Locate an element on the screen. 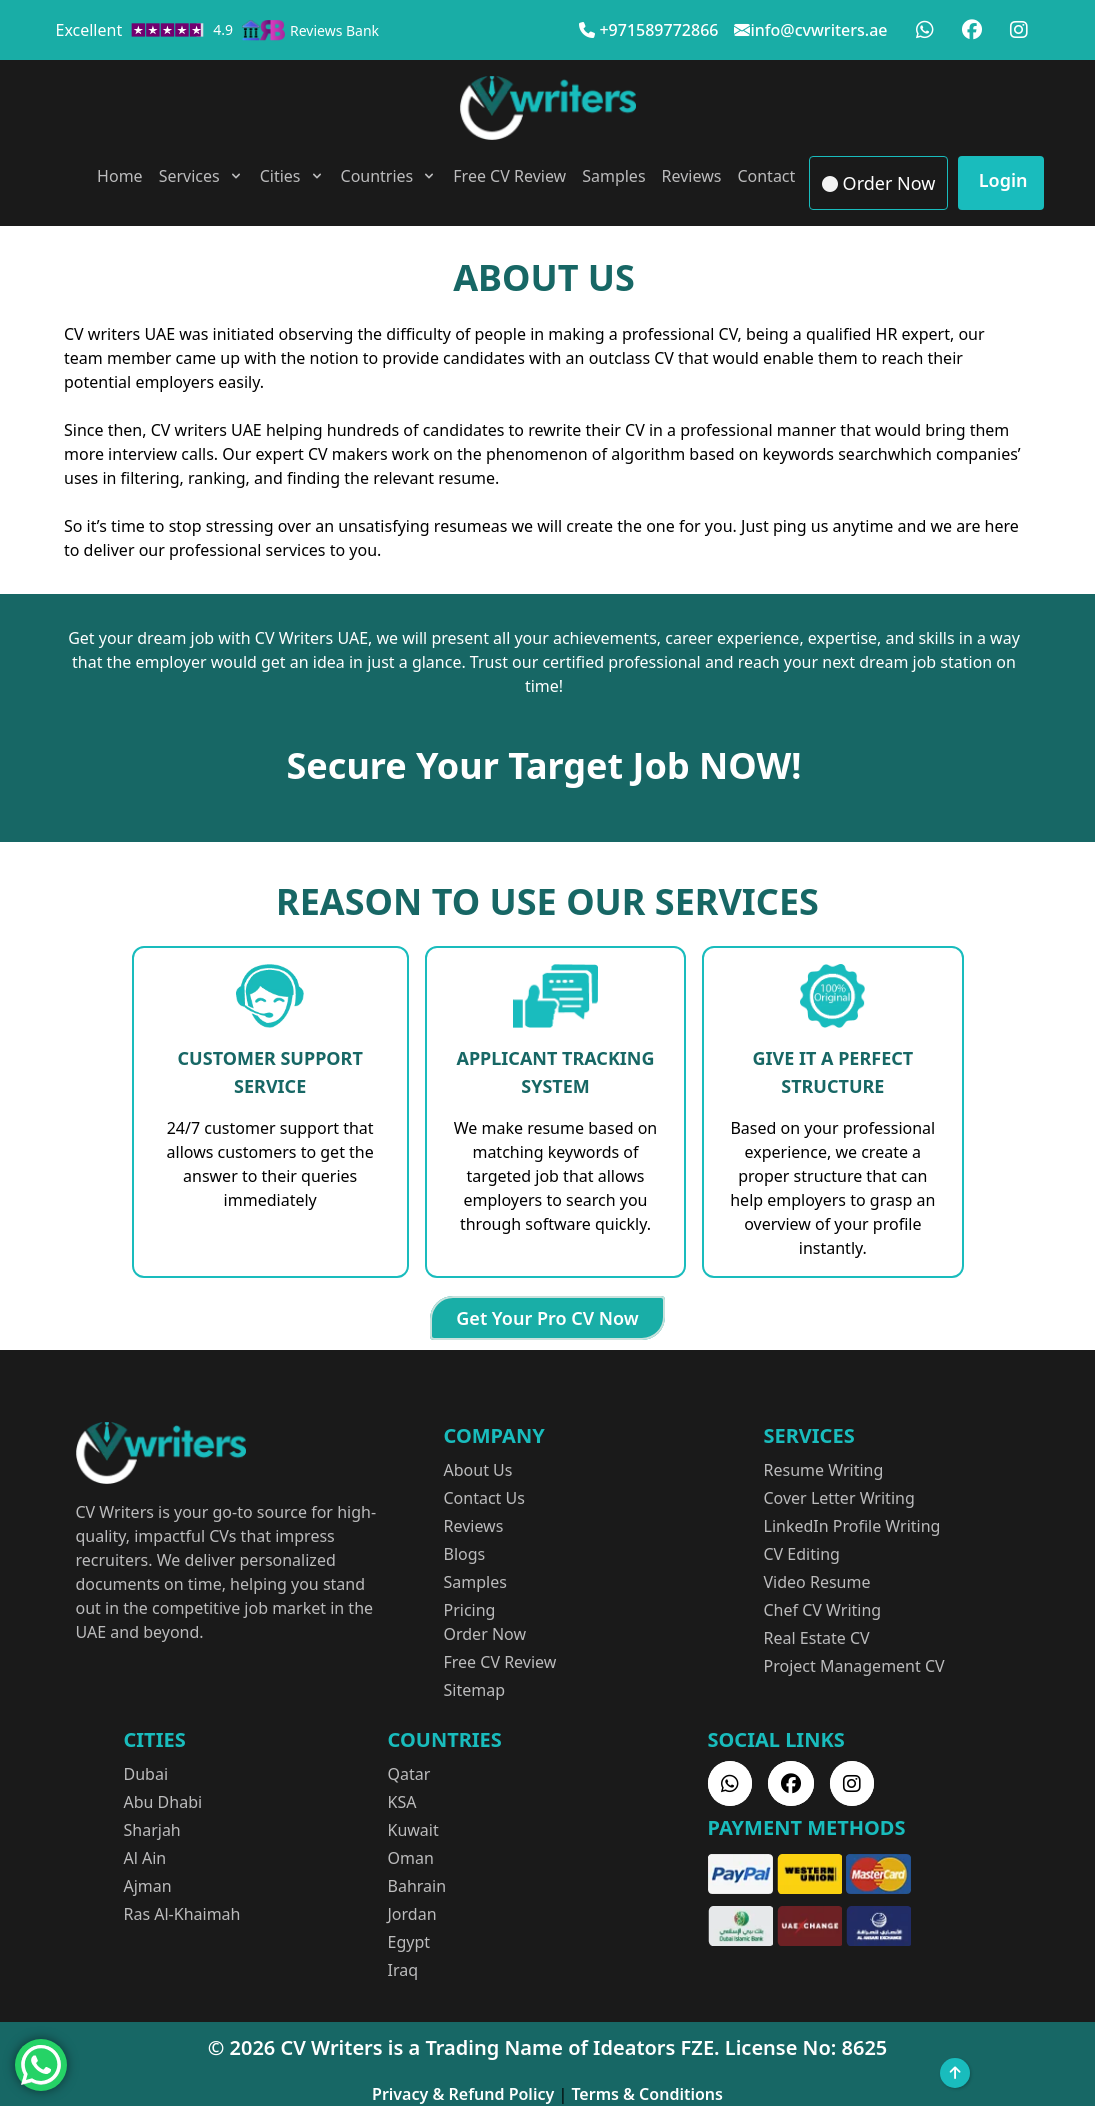  Reviews is located at coordinates (692, 176).